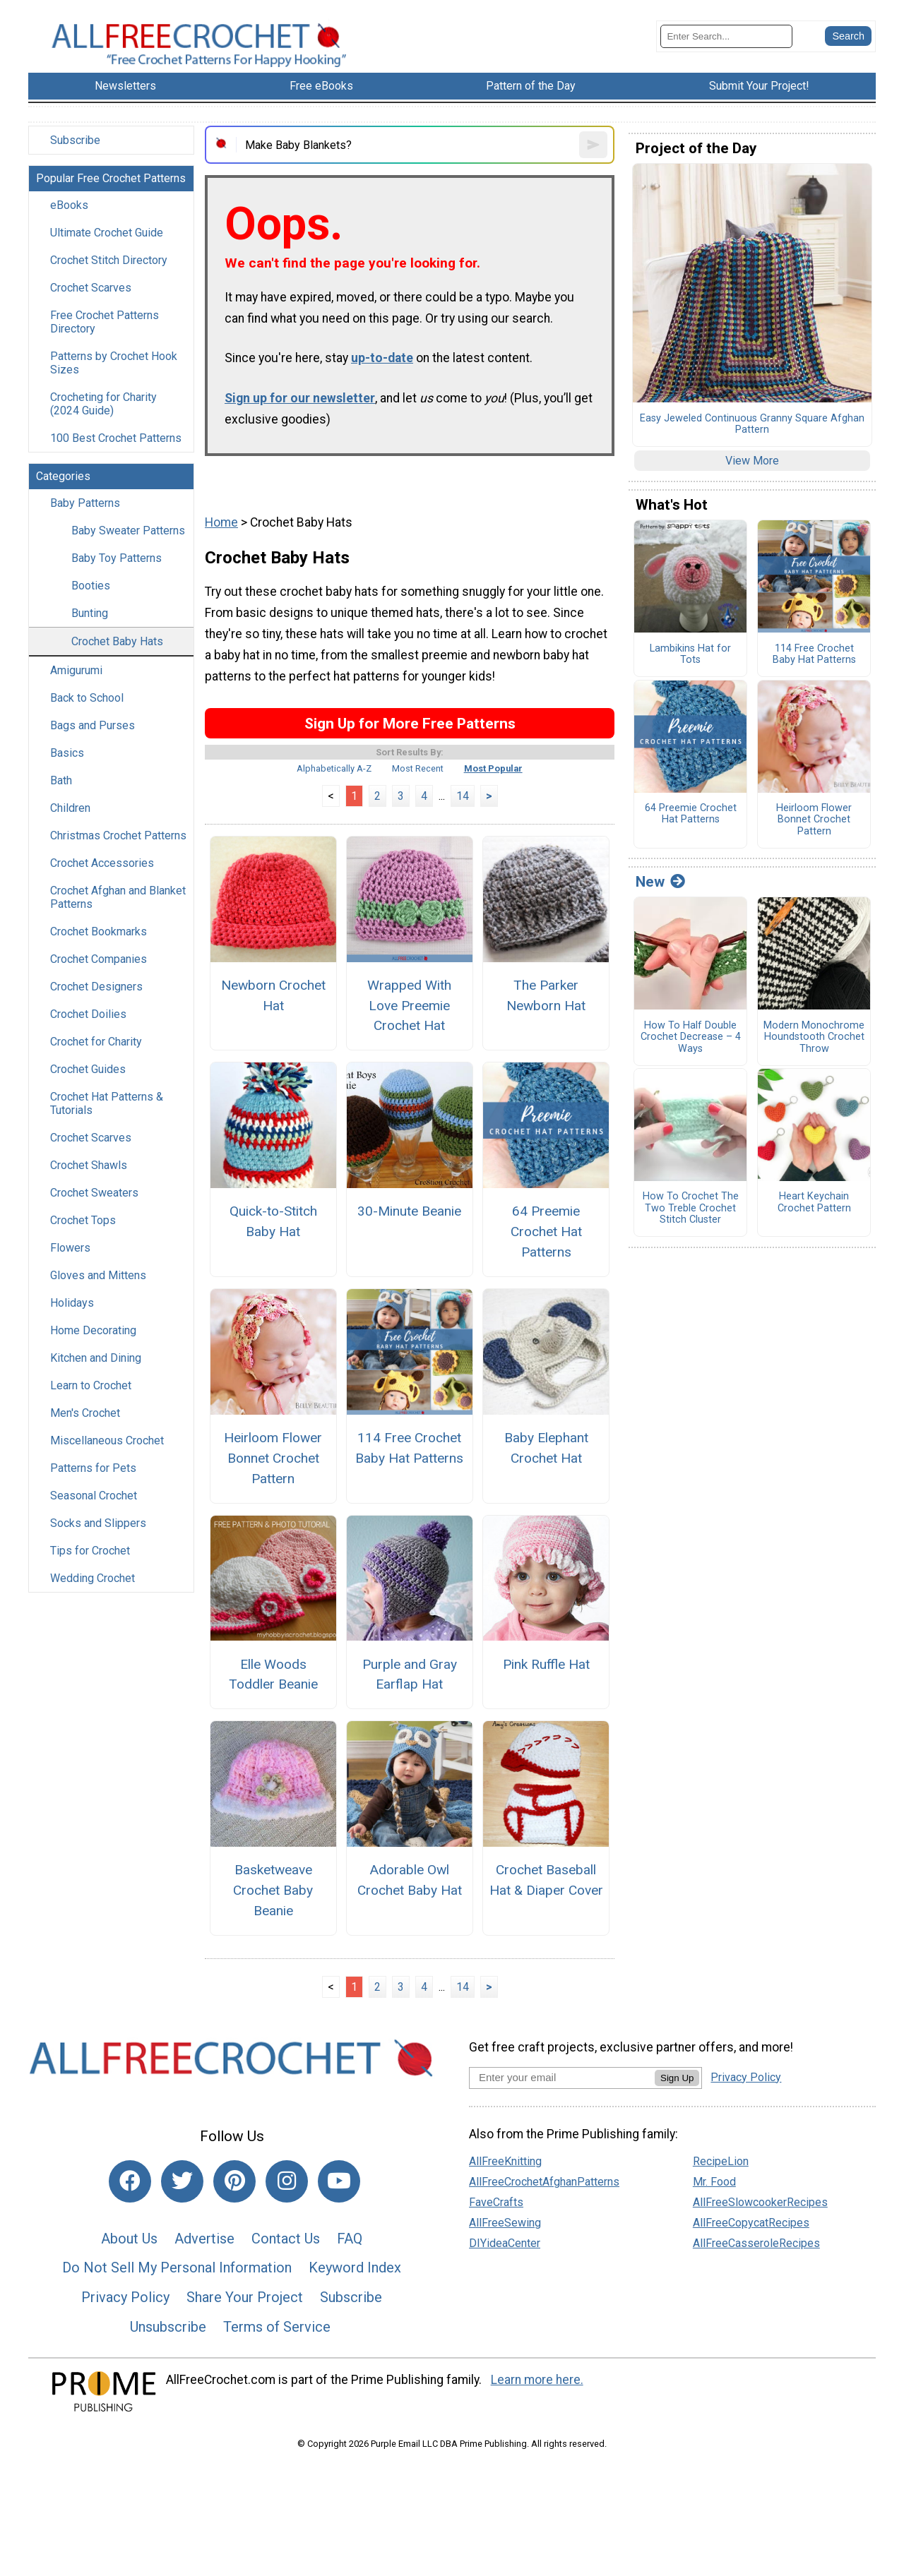 The image size is (904, 2576). Describe the element at coordinates (106, 1103) in the screenshot. I see `Crochet Hat Patterns & Tutorials` at that location.